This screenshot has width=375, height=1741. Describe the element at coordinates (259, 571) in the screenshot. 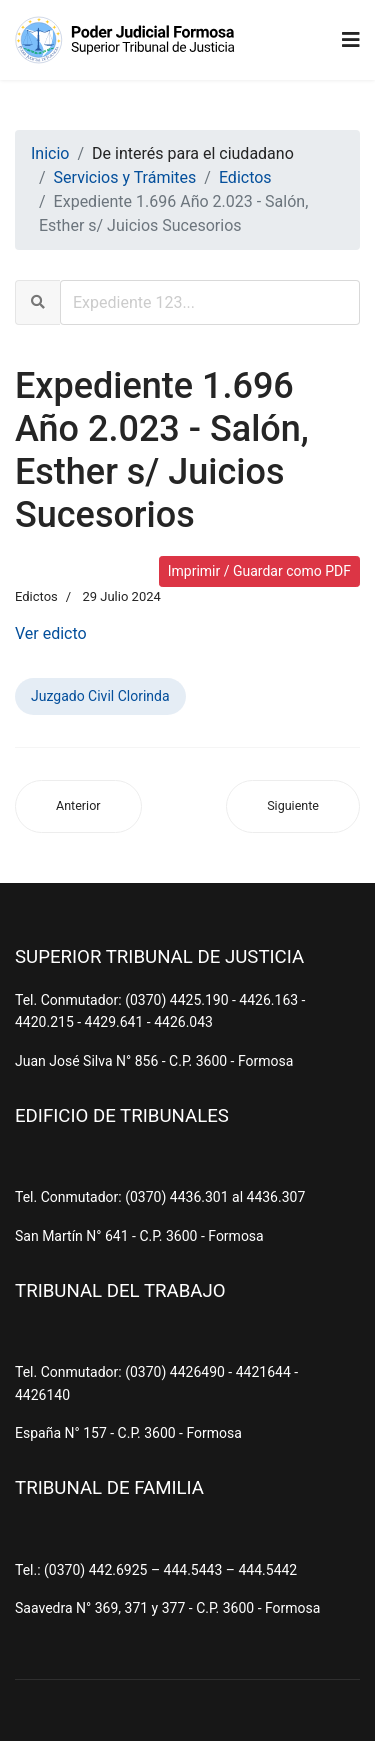

I see `Imprimir / Guardar como PDF` at that location.